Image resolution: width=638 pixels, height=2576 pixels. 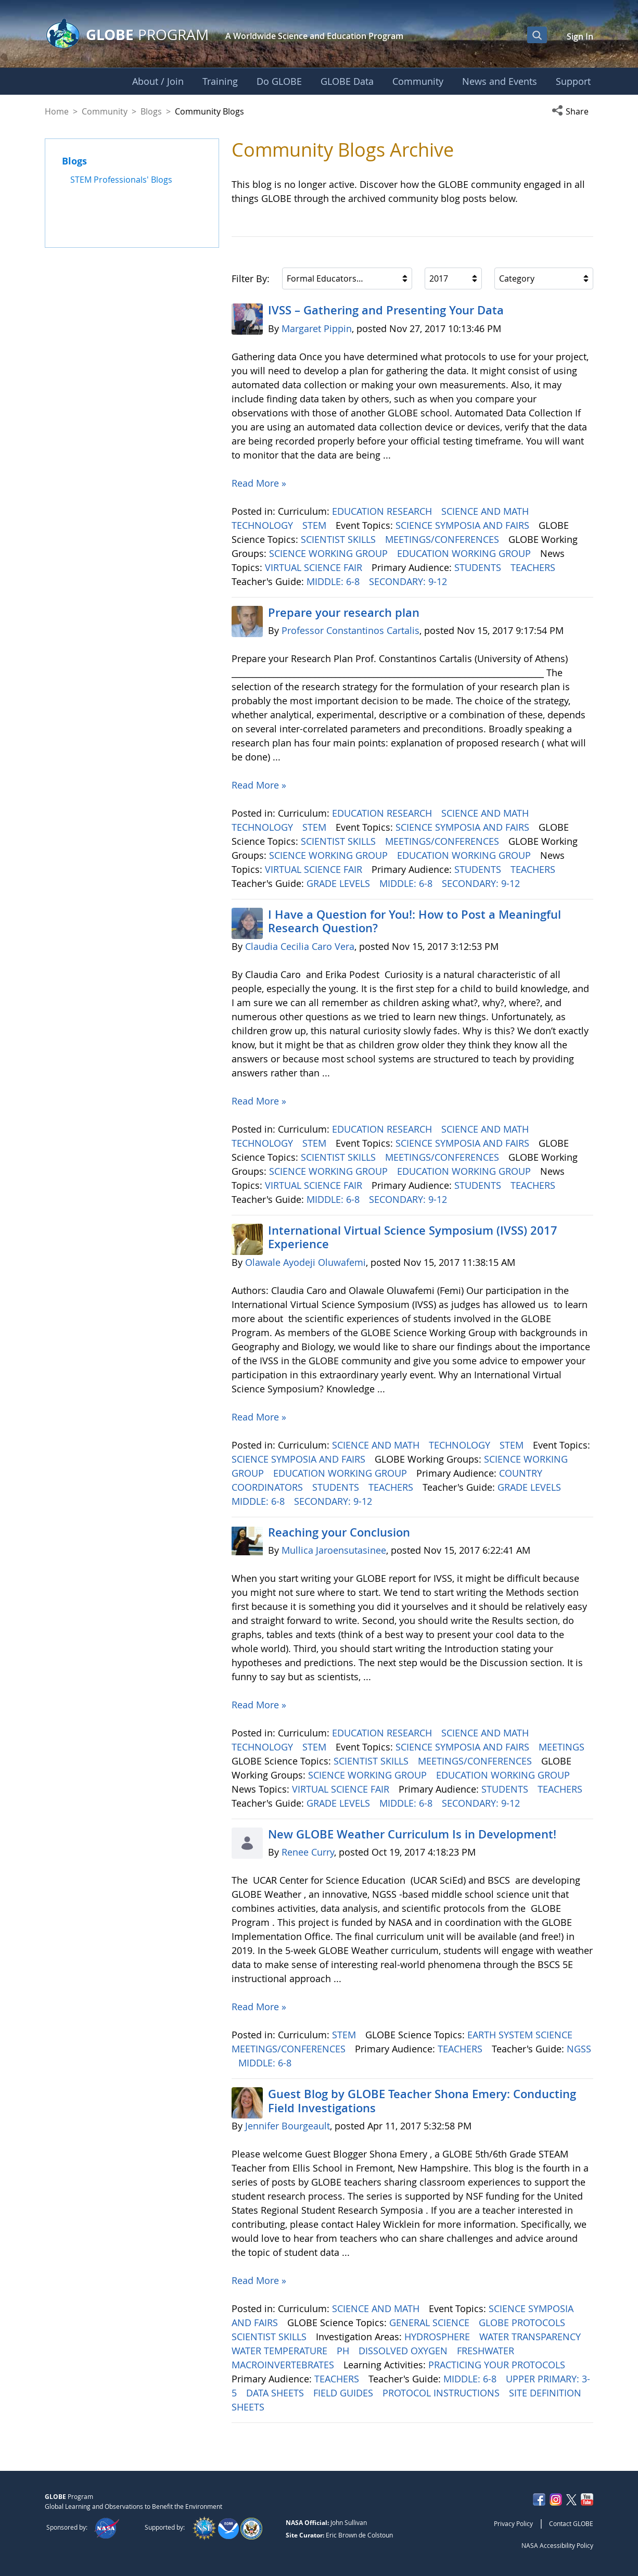 I want to click on Guest Blog by GLOBE Teacher Shona Emery: Conducting Field Investigations, so click(x=422, y=2100).